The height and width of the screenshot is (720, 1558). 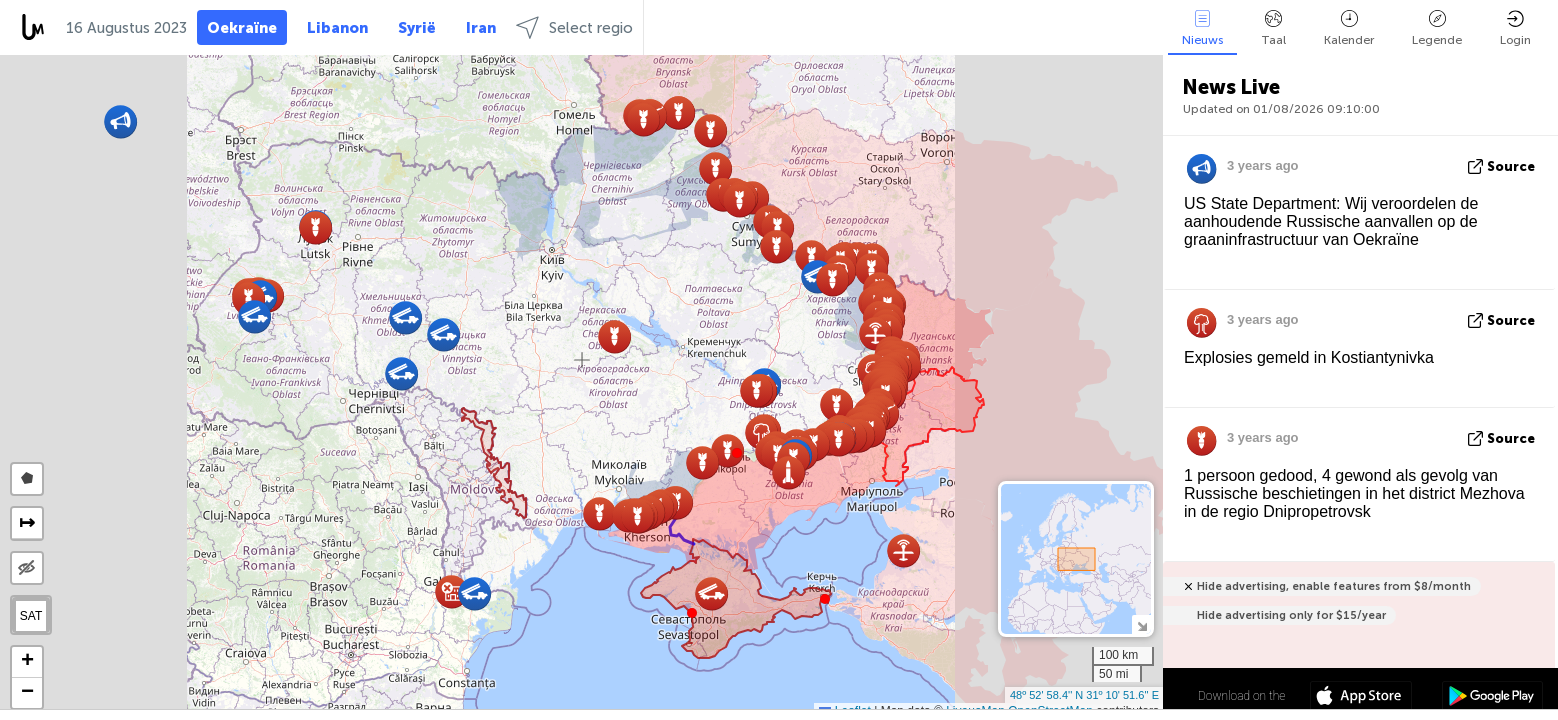 I want to click on Kalender, so click(x=1349, y=28).